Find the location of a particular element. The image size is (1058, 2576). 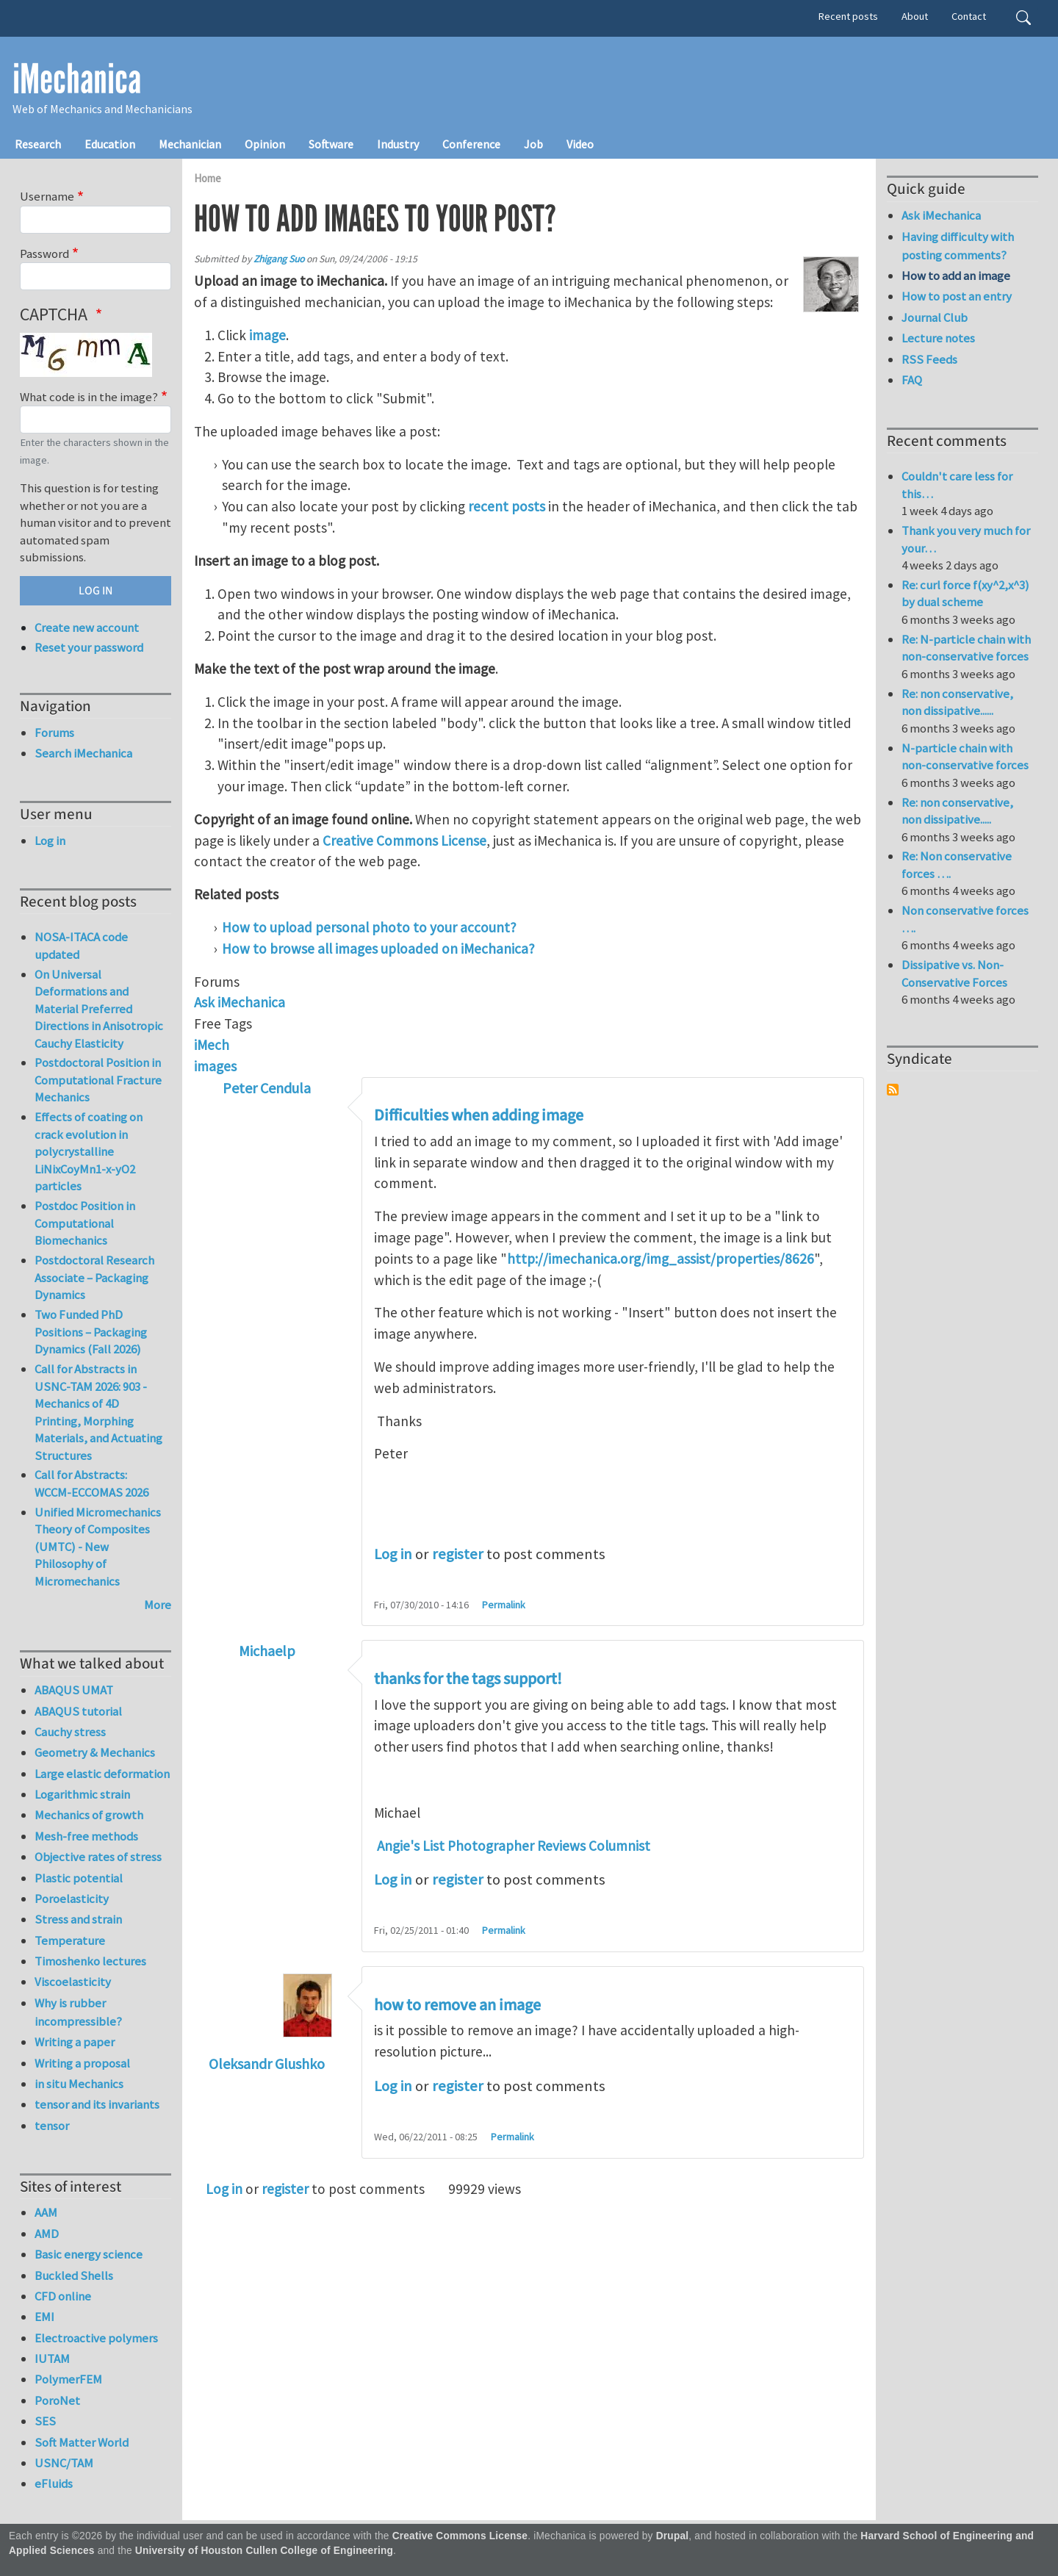

Research is located at coordinates (38, 144).